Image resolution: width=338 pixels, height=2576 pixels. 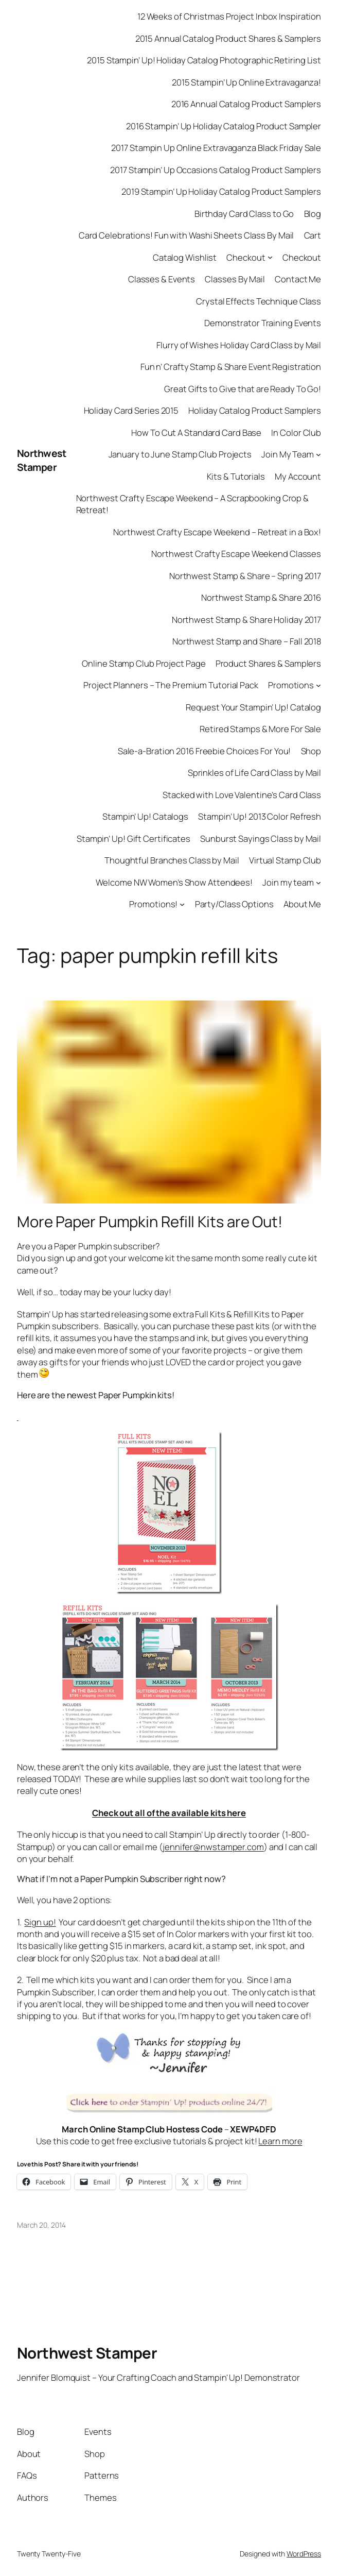 What do you see at coordinates (131, 410) in the screenshot?
I see `Holiday Card Series 2015` at bounding box center [131, 410].